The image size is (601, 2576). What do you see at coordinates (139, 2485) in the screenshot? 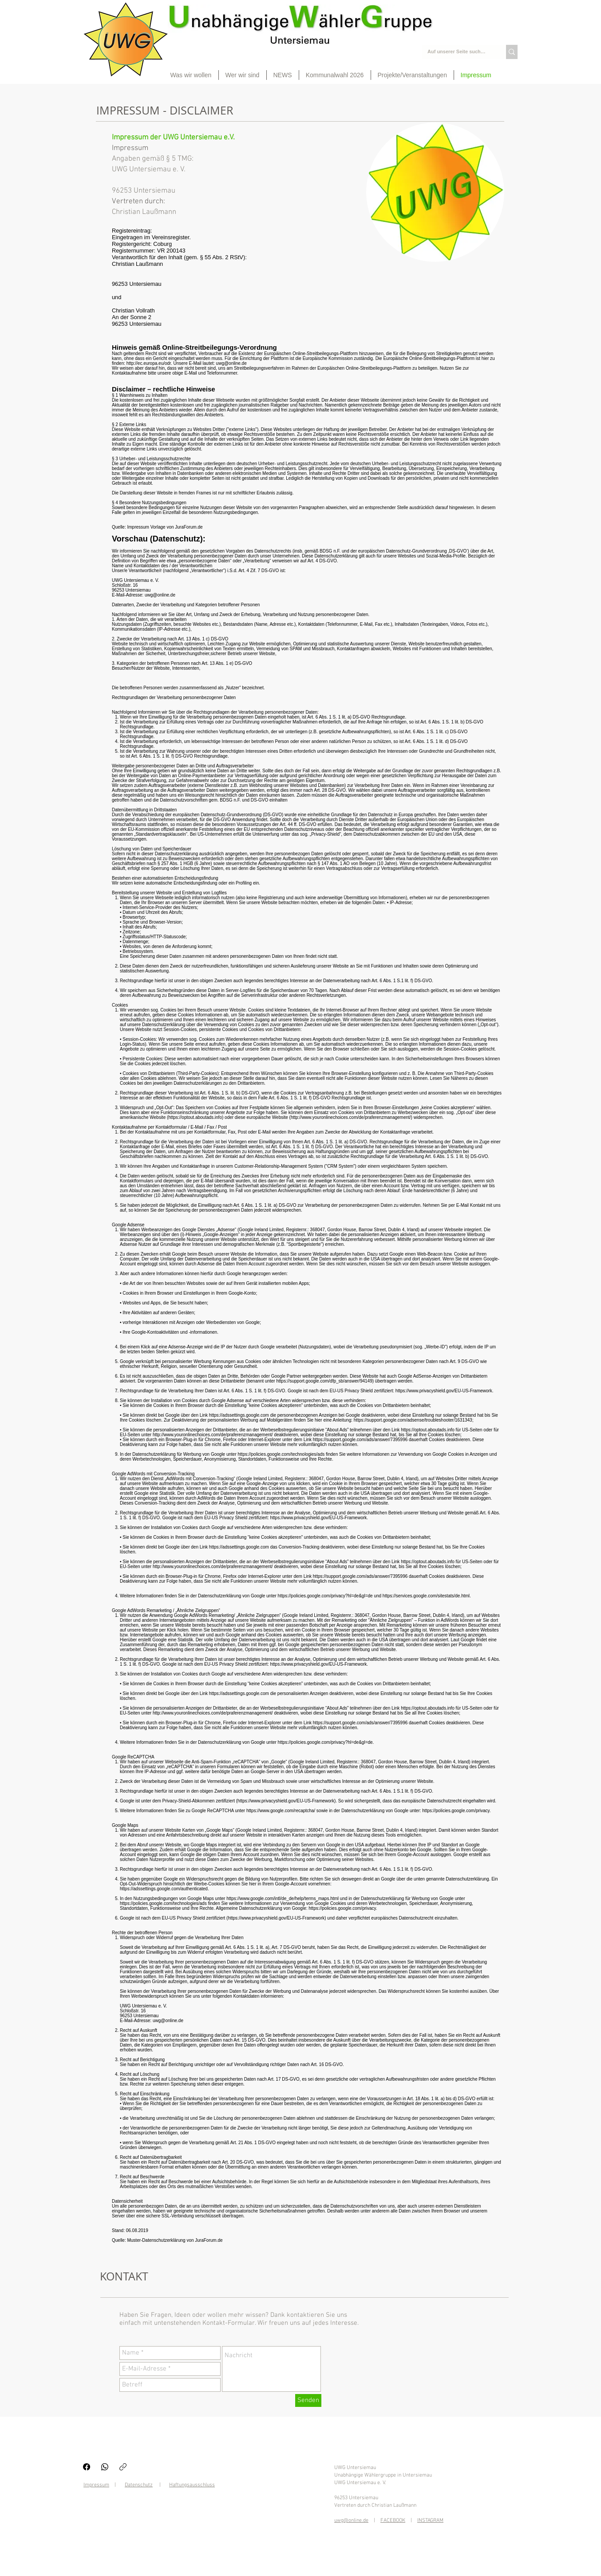
I see `Datenschutz` at bounding box center [139, 2485].